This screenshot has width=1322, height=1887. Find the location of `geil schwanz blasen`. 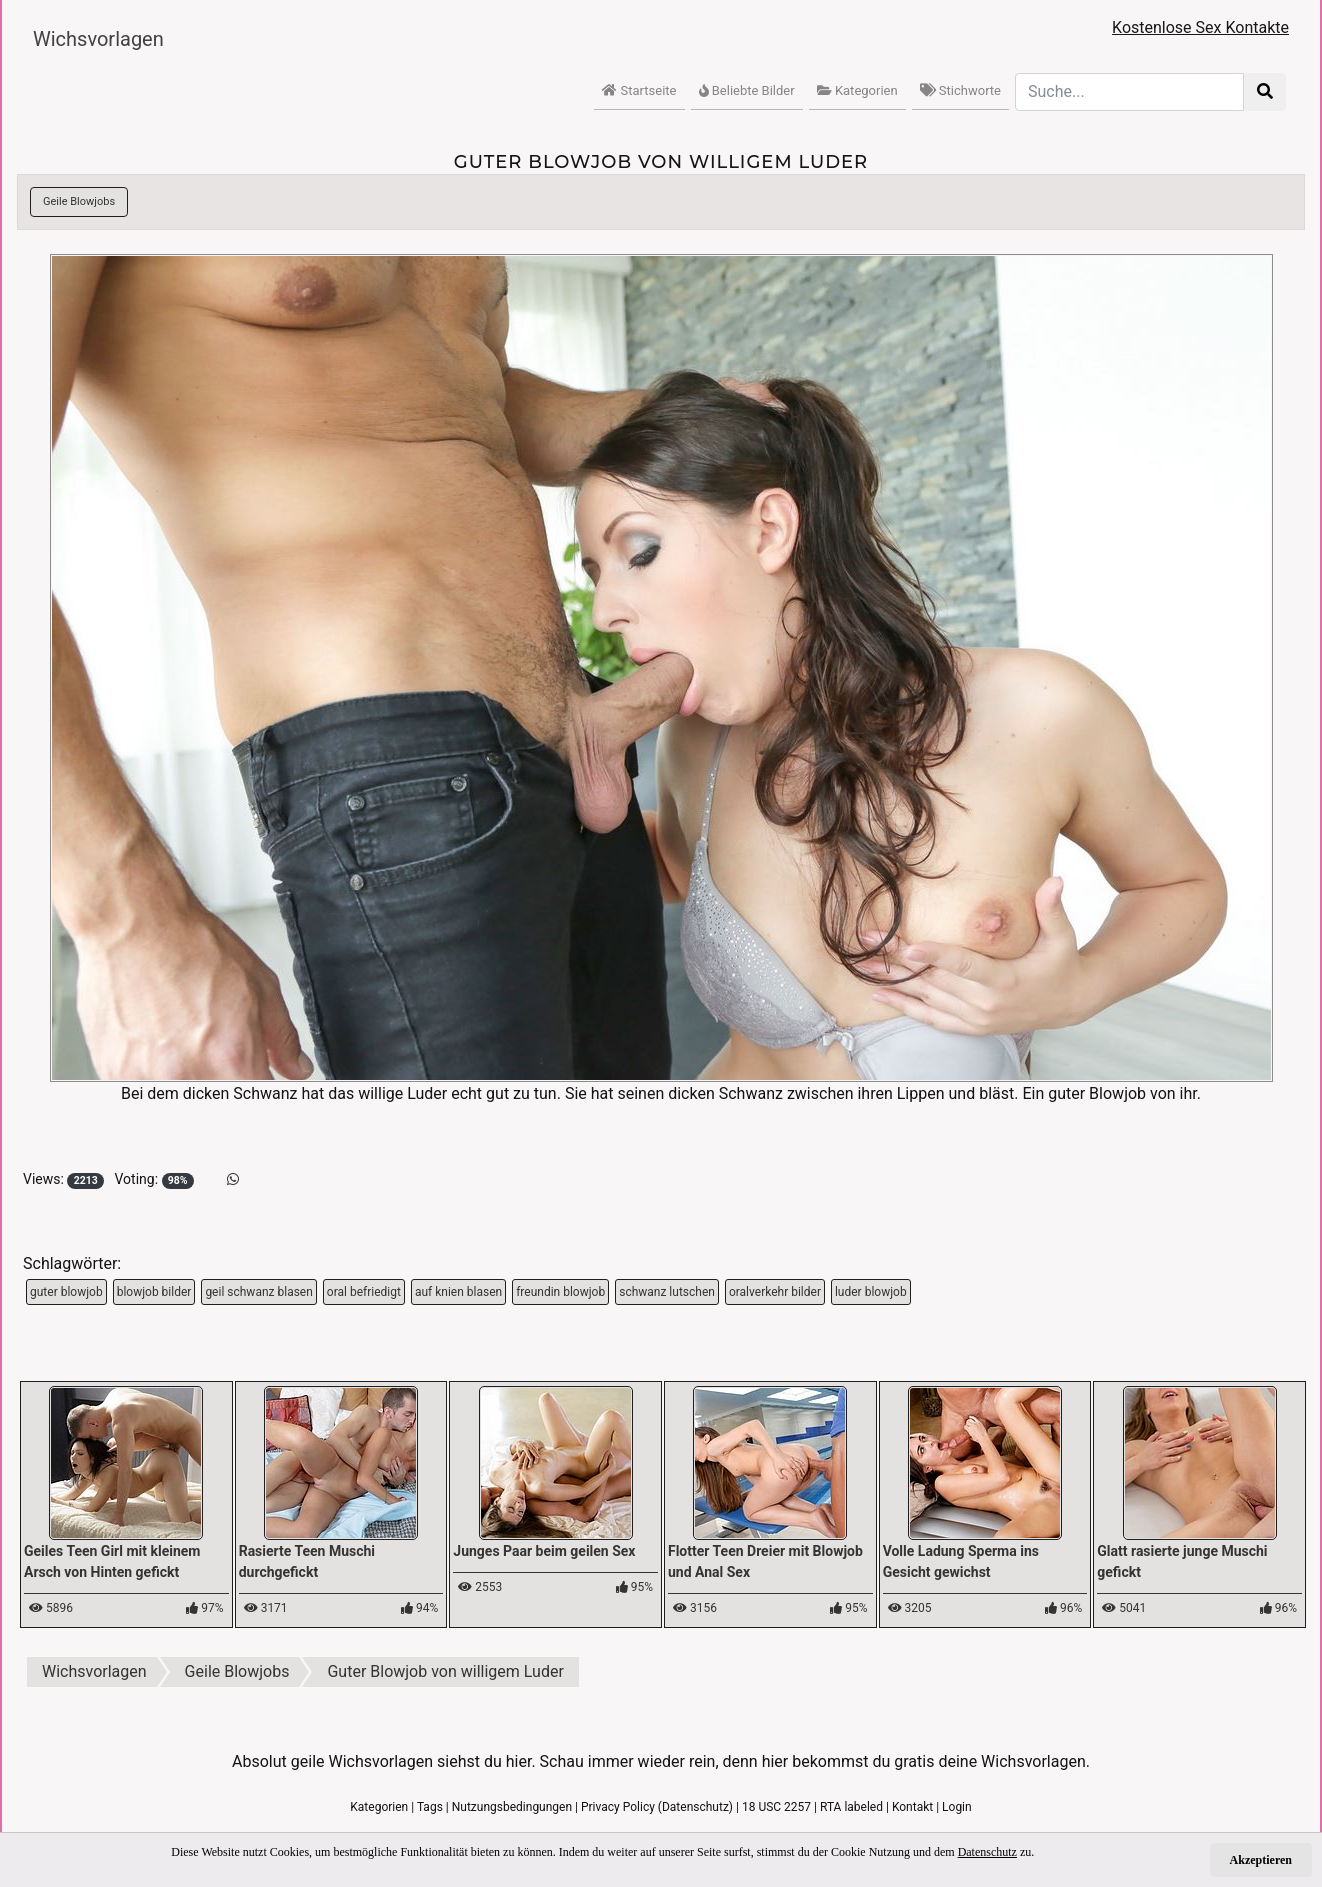

geil schwanz blasen is located at coordinates (258, 1292).